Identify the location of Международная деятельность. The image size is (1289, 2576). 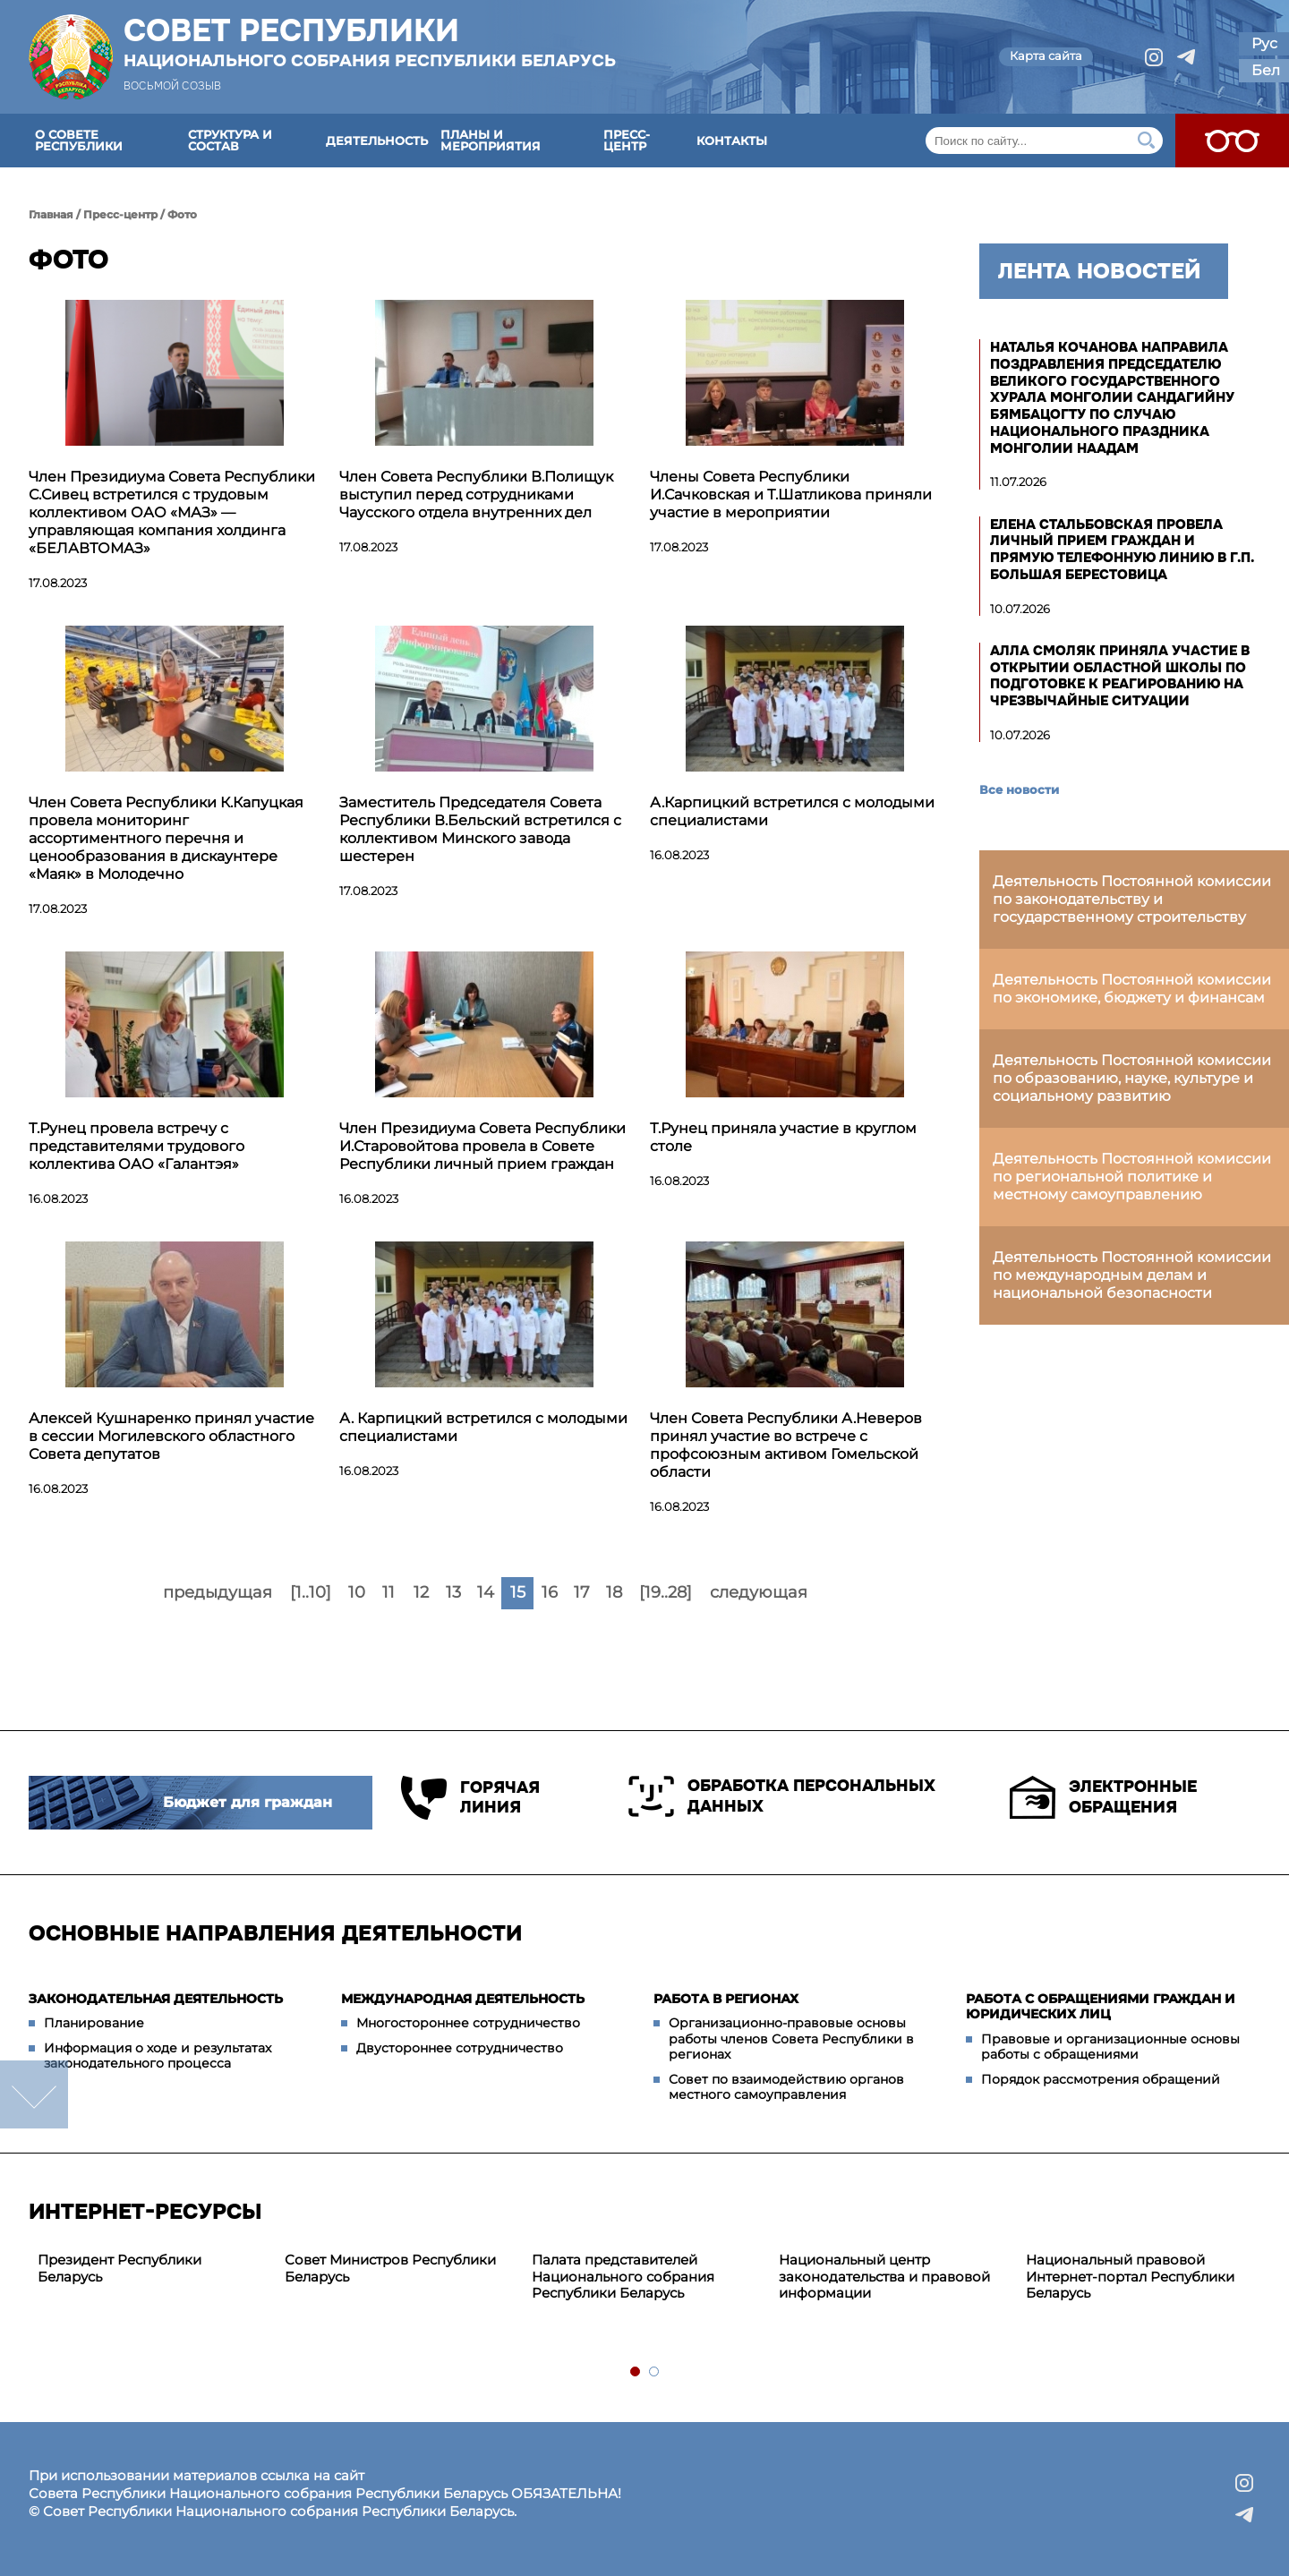
(463, 1999).